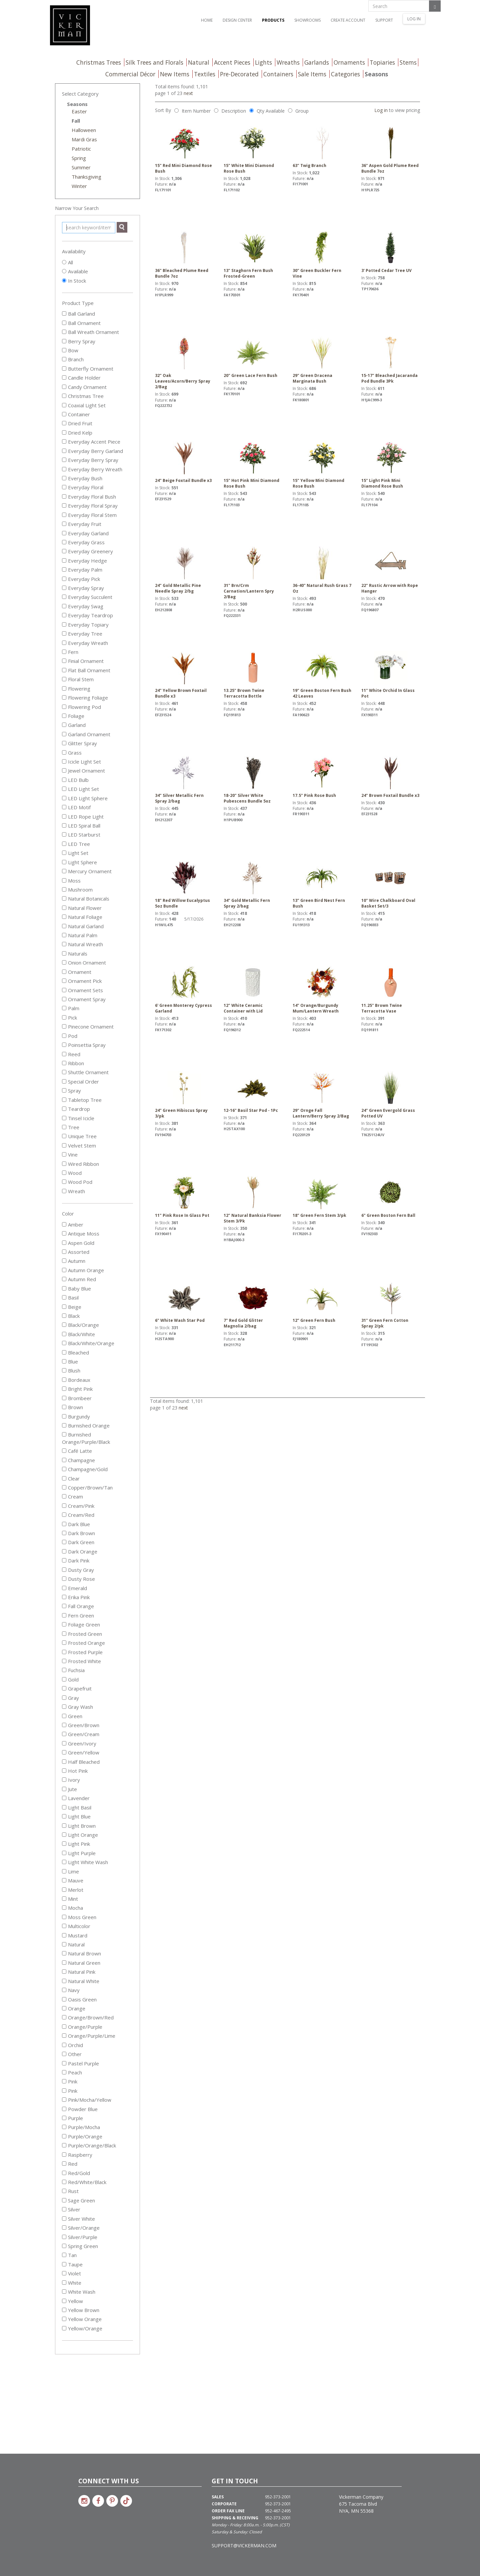  Describe the element at coordinates (348, 20) in the screenshot. I see `Create Account` at that location.